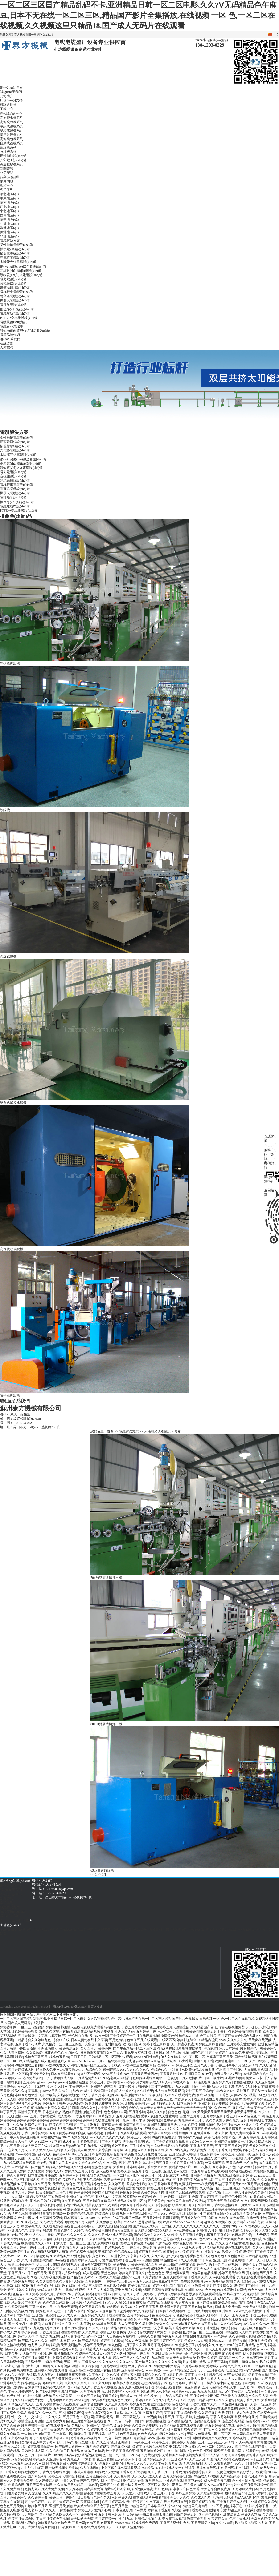  What do you see at coordinates (18, 2230) in the screenshot?
I see `亚洲综合色色` at bounding box center [18, 2230].